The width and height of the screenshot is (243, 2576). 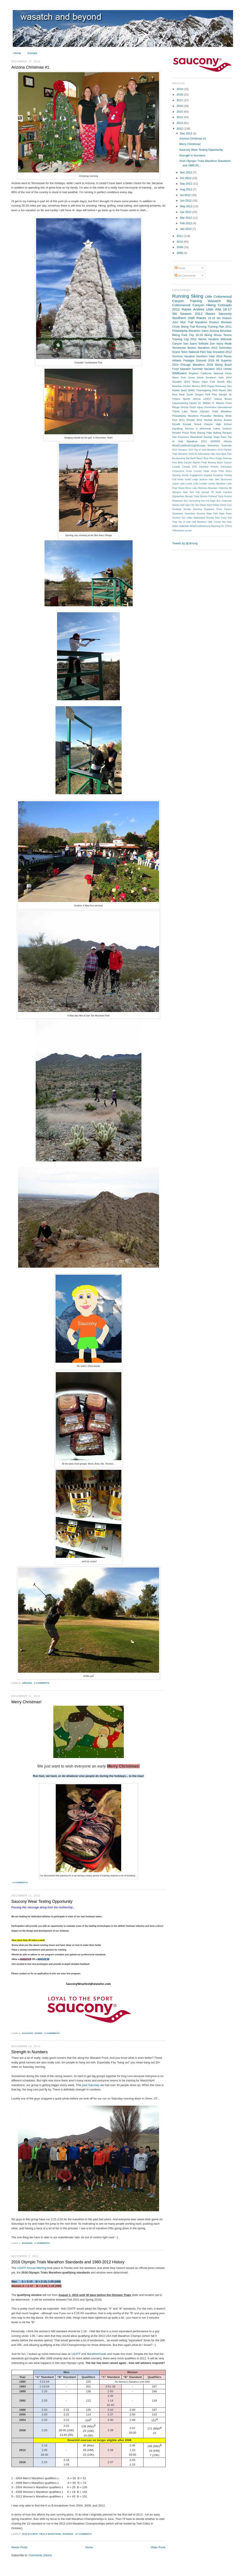 I want to click on 2011 Review, so click(x=187, y=420).